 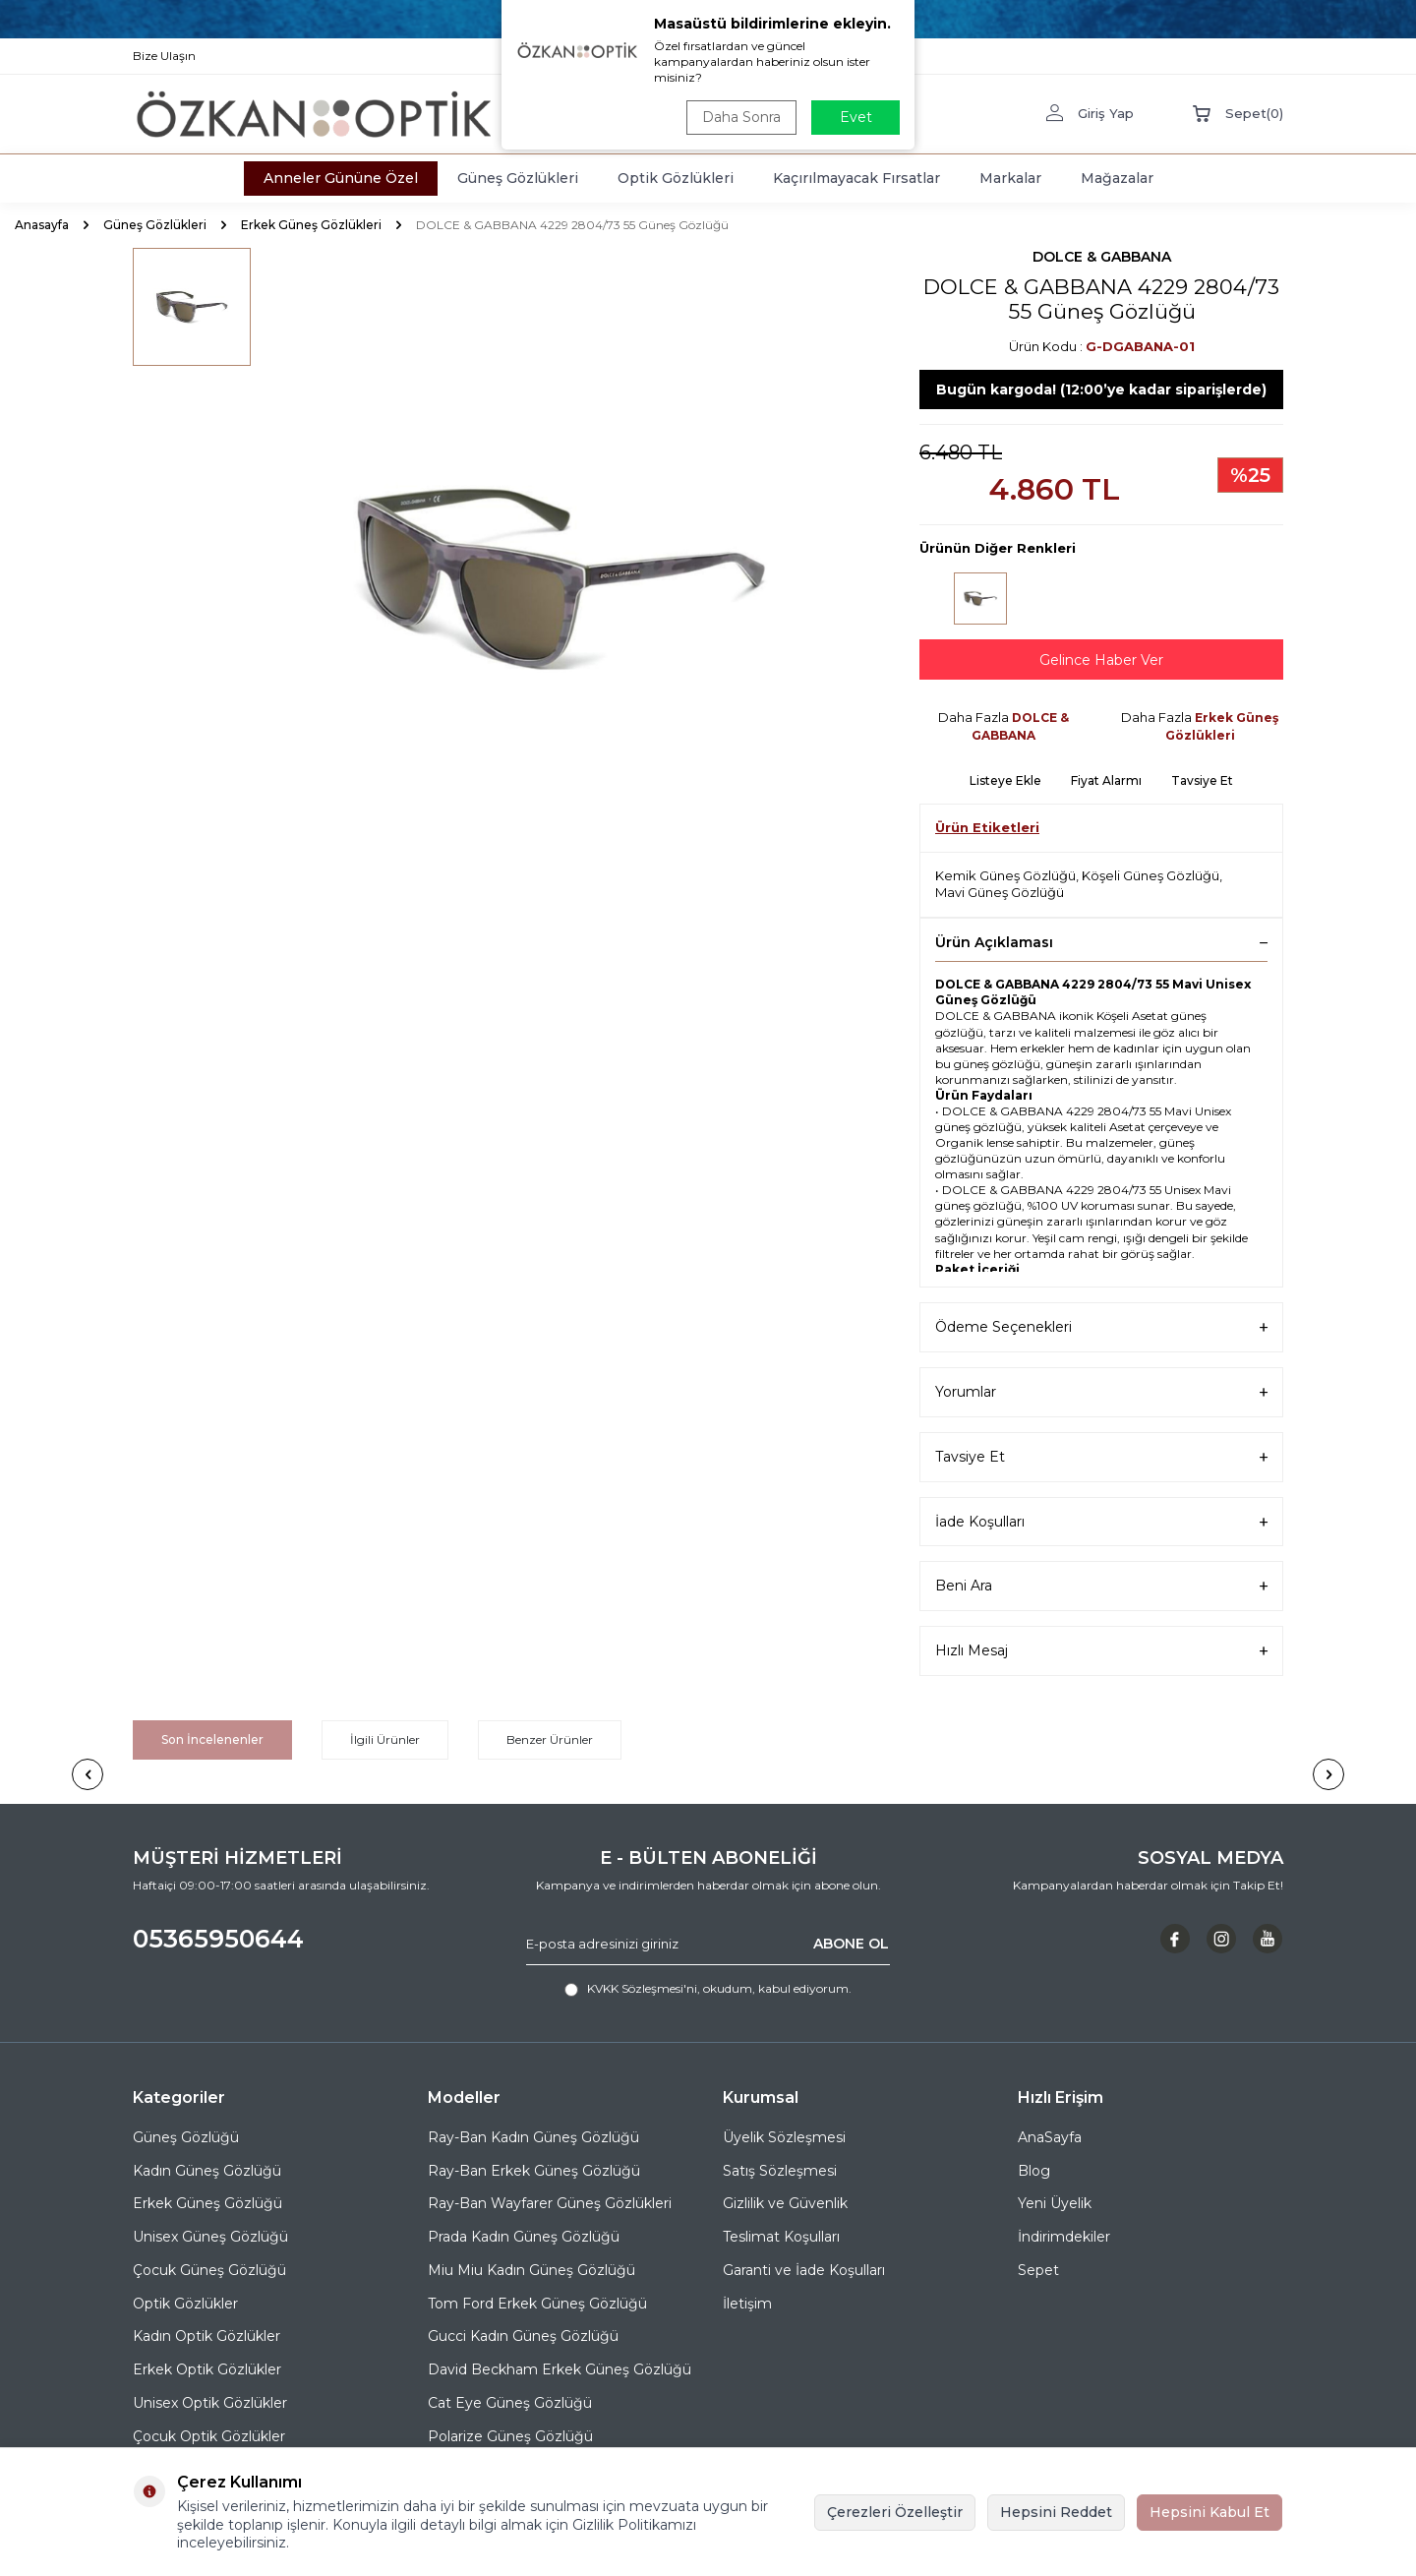 What do you see at coordinates (385, 1739) in the screenshot?
I see `İlgili Ürünler` at bounding box center [385, 1739].